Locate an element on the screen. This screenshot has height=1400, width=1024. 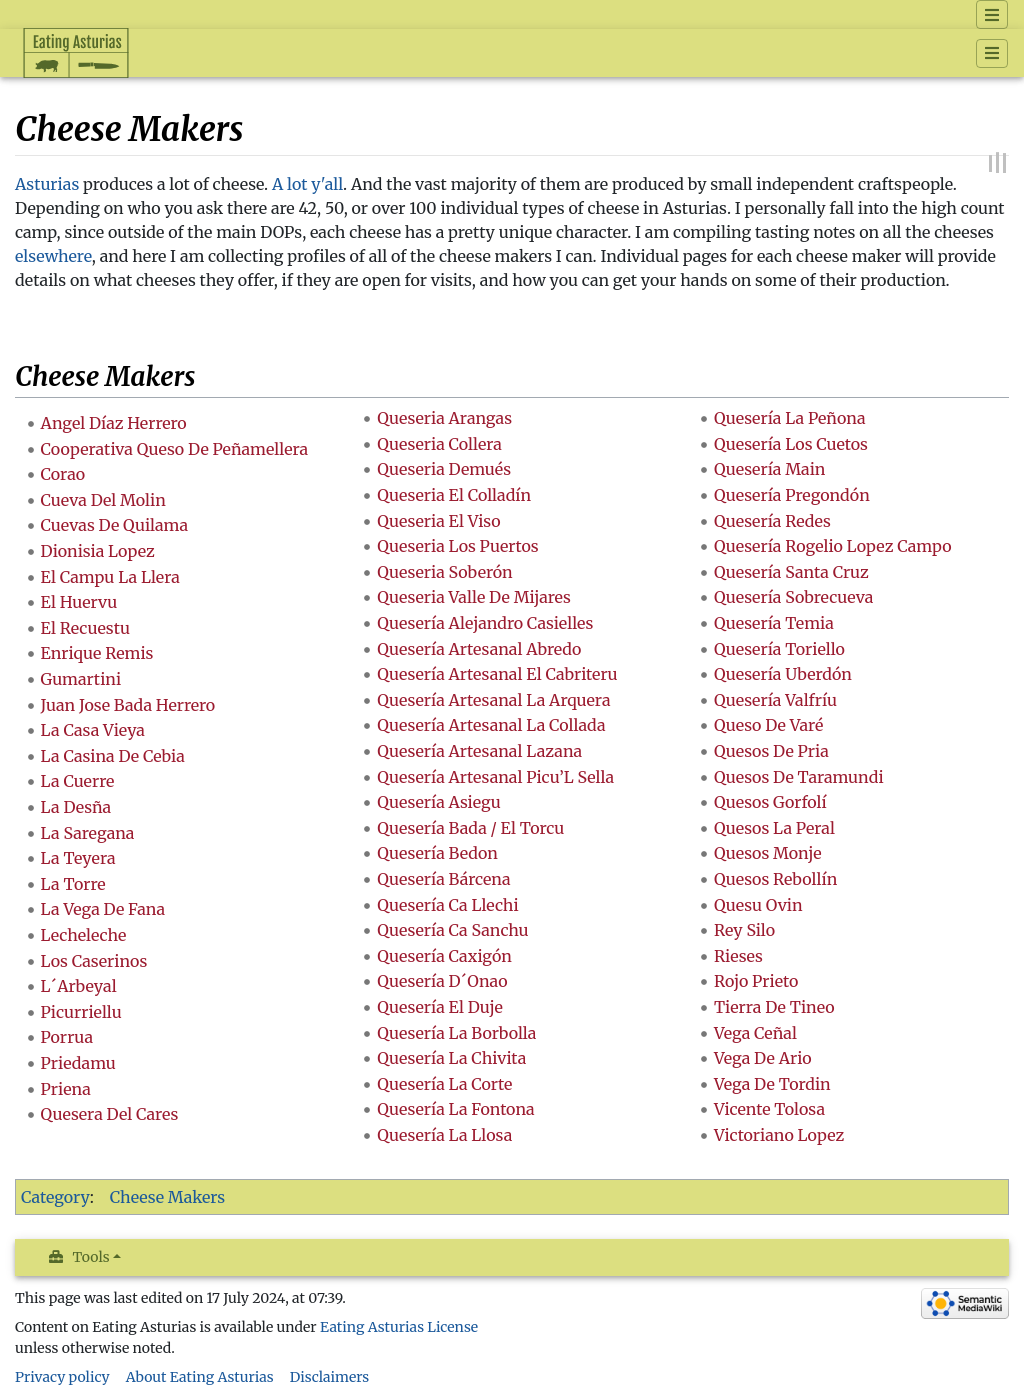
Quesería La Borbolla is located at coordinates (456, 1033).